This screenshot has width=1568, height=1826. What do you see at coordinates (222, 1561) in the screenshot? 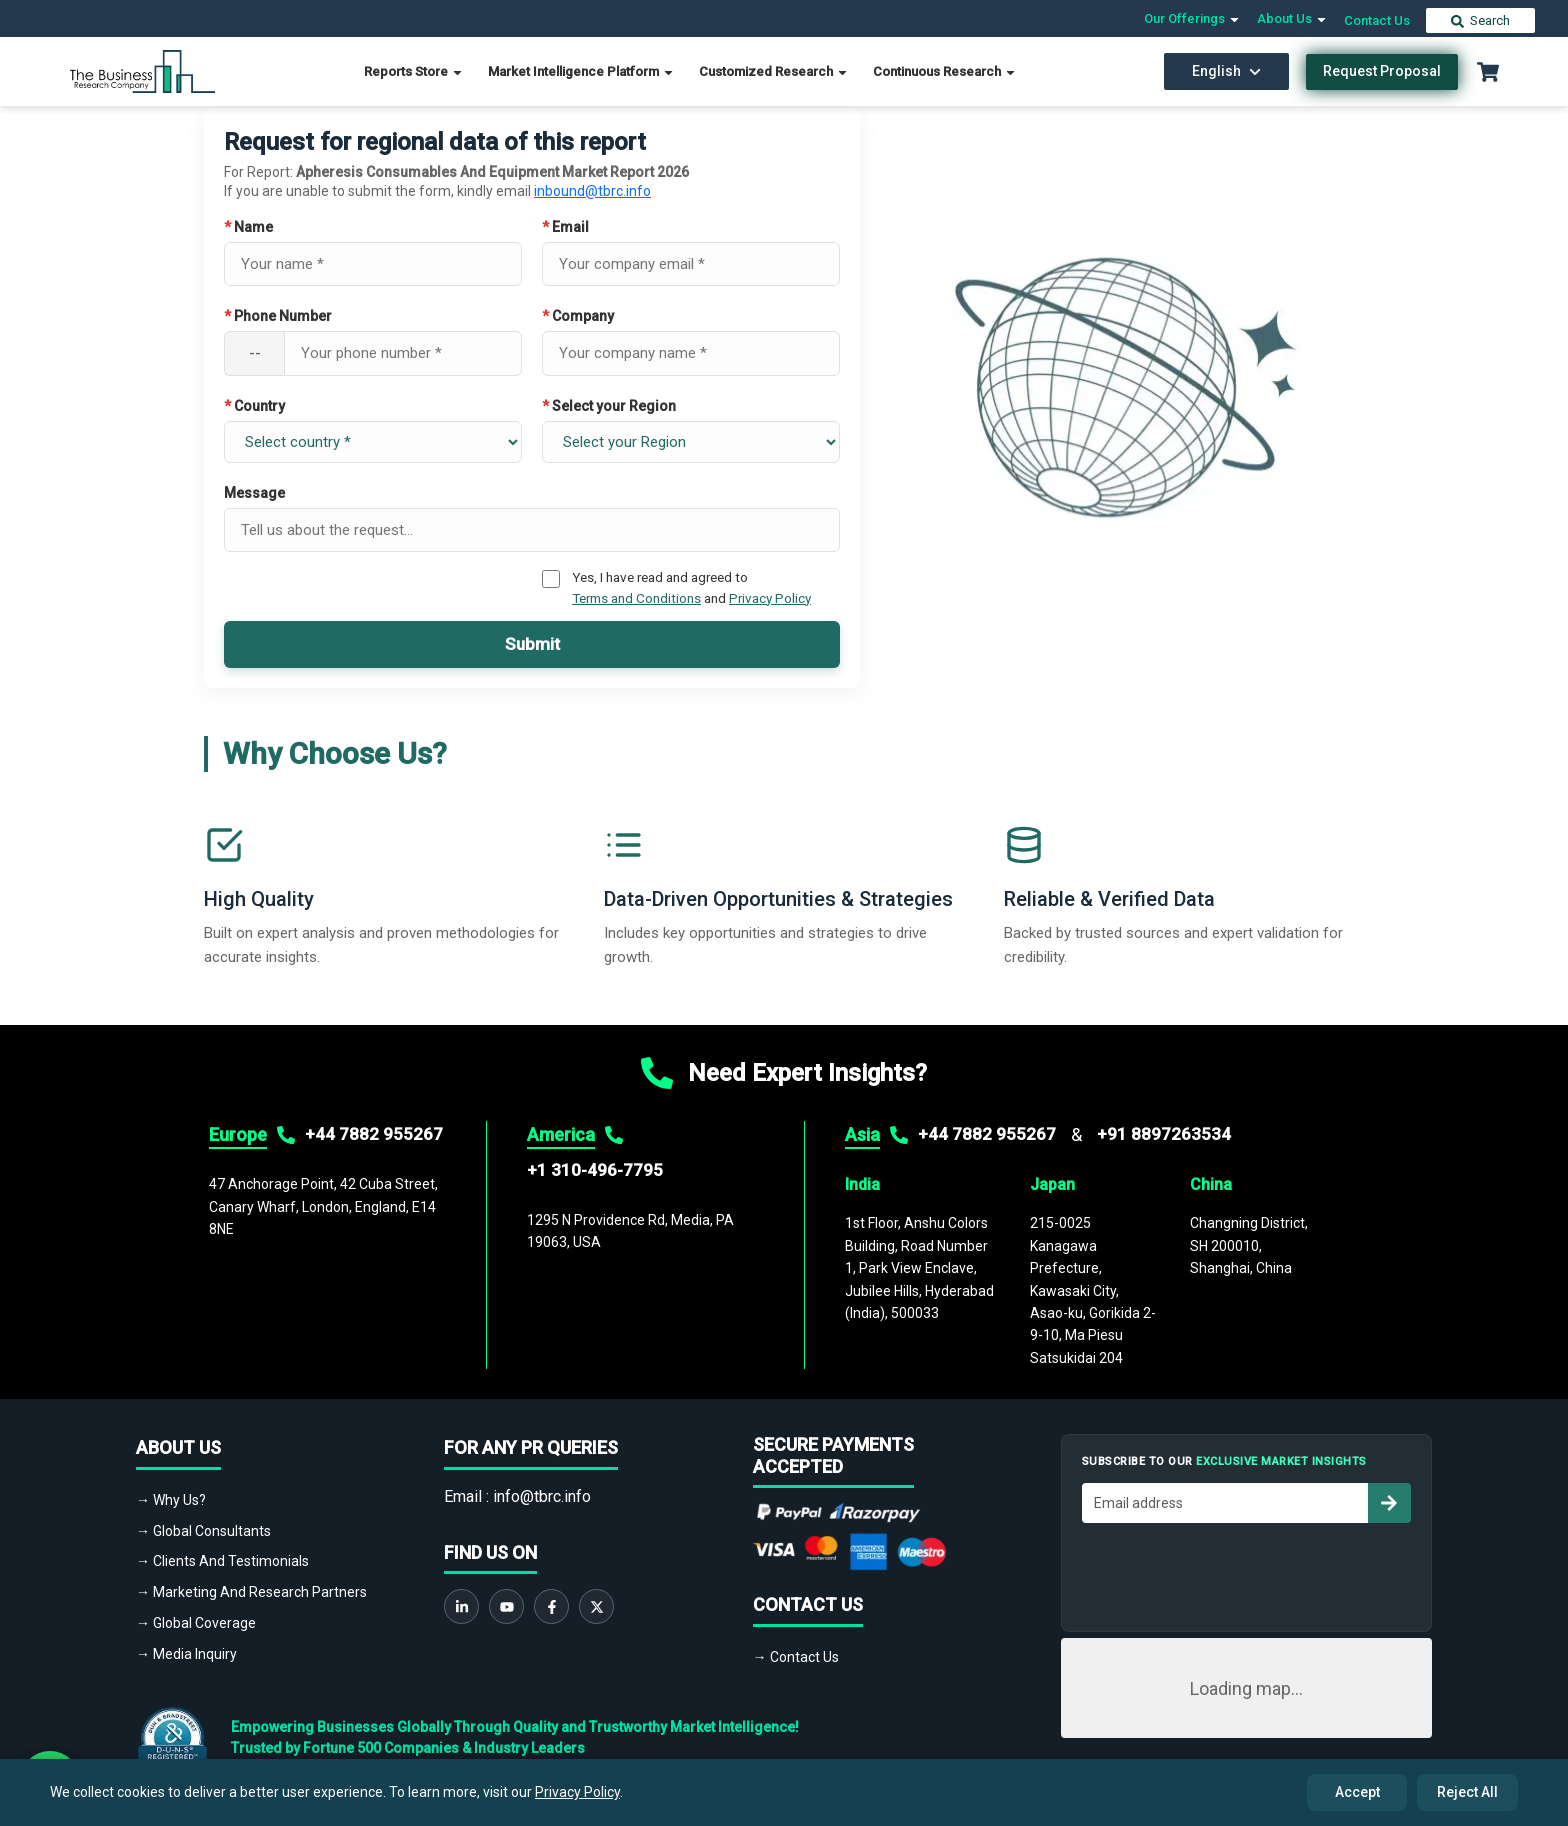
I see `→ Clients And Testimonials` at bounding box center [222, 1561].